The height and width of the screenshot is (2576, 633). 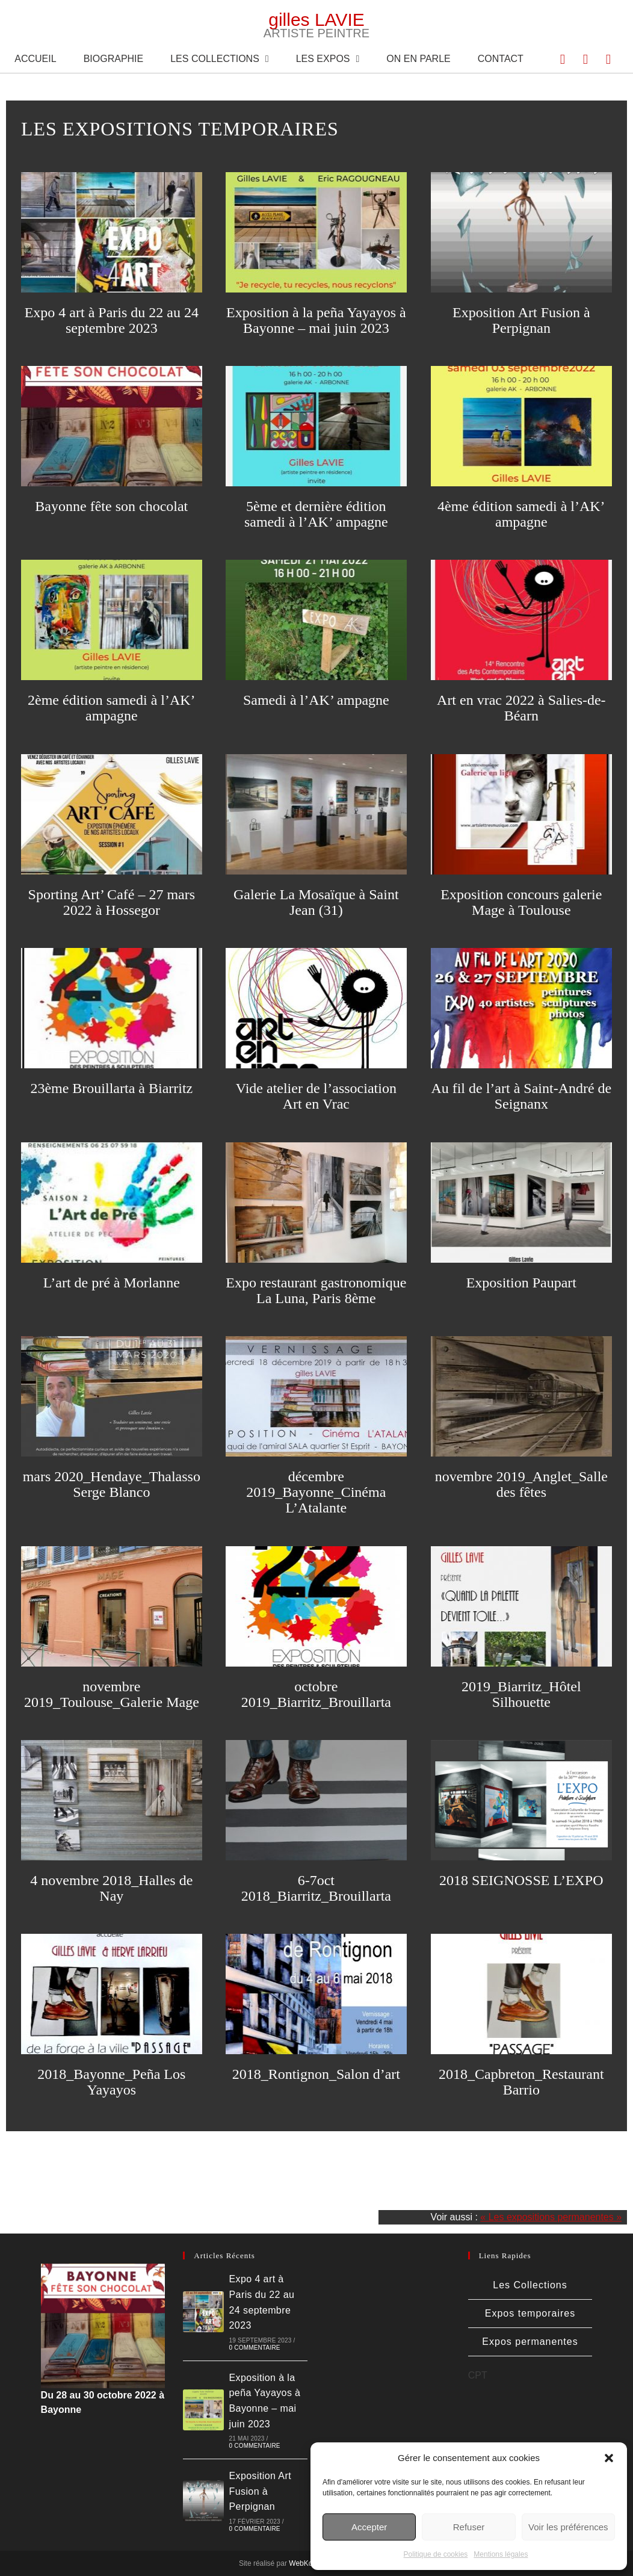 What do you see at coordinates (316, 2074) in the screenshot?
I see `2018_Rontignon_Salon d’art` at bounding box center [316, 2074].